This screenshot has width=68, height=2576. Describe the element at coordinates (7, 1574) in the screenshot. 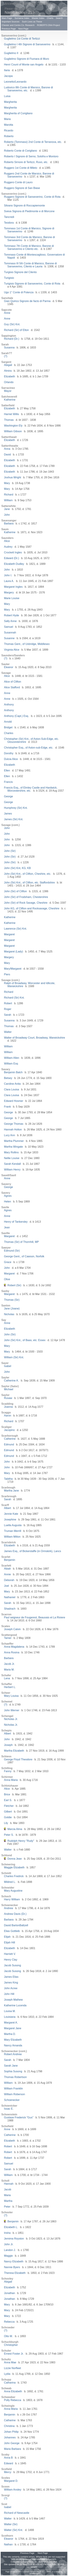

I see `Annie` at that location.